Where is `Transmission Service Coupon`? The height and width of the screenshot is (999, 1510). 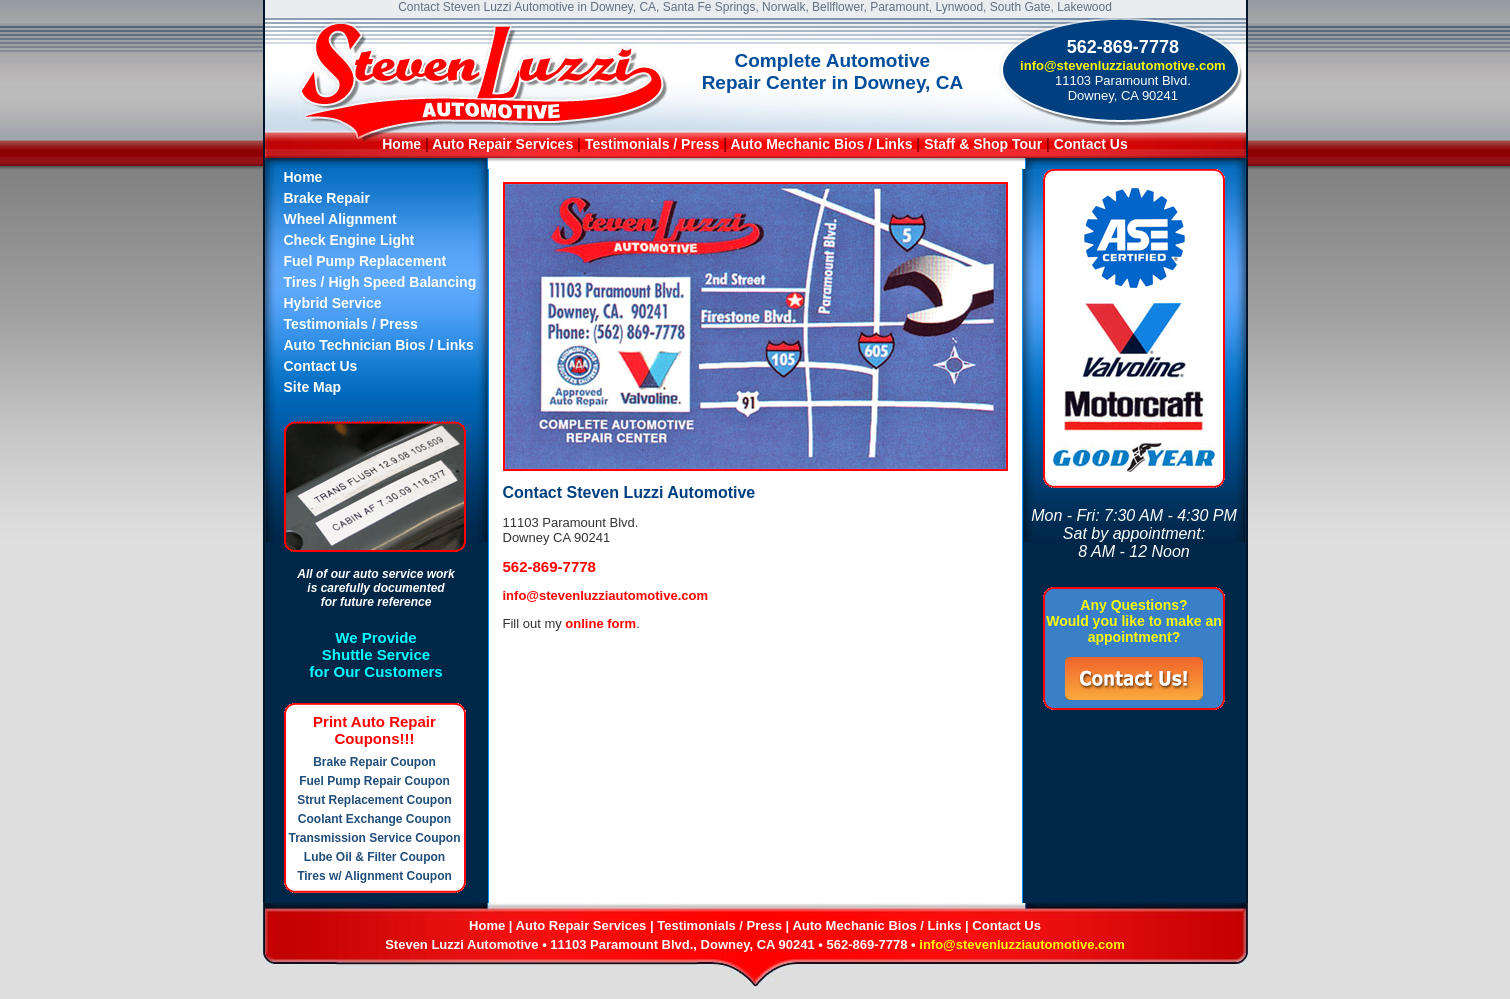 Transmission Service Coupon is located at coordinates (374, 838).